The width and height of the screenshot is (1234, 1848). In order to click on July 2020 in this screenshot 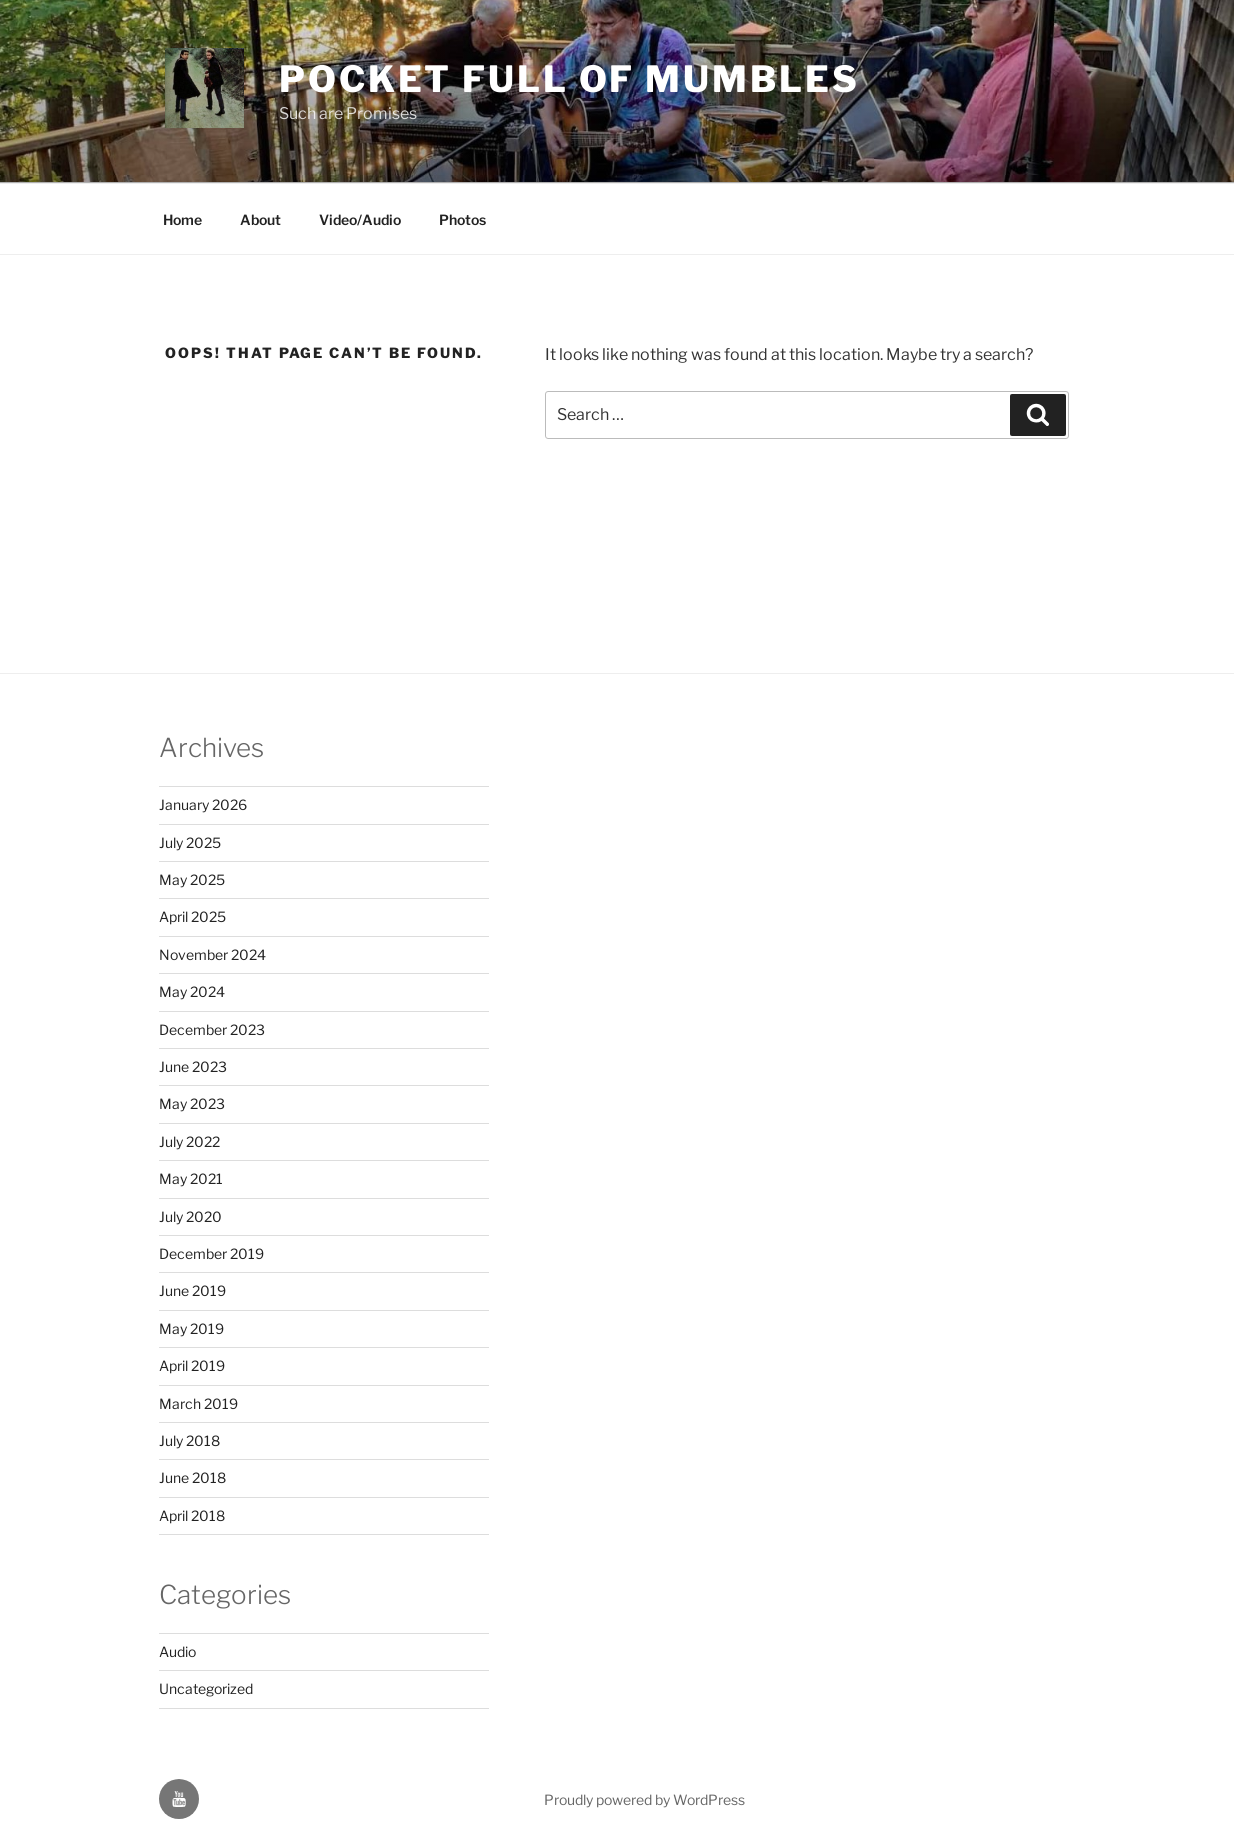, I will do `click(190, 1216)`.